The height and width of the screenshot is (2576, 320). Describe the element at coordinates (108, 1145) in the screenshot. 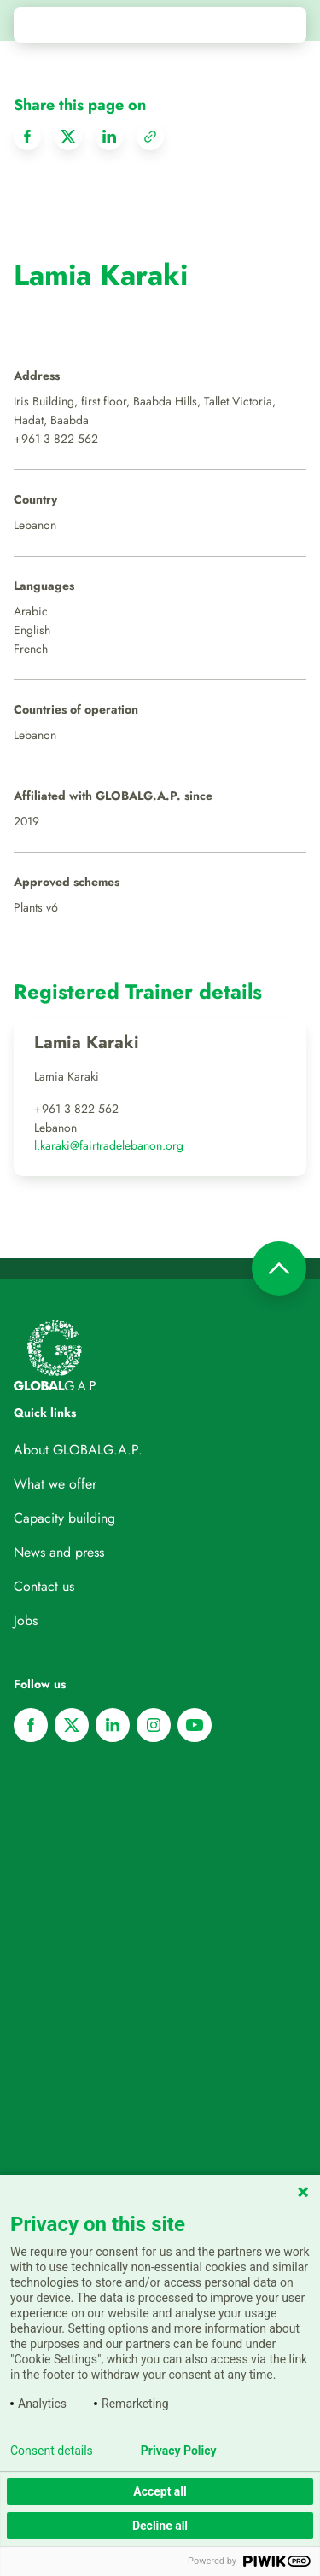

I see `l.karaki@fairtradelebanon.org` at that location.